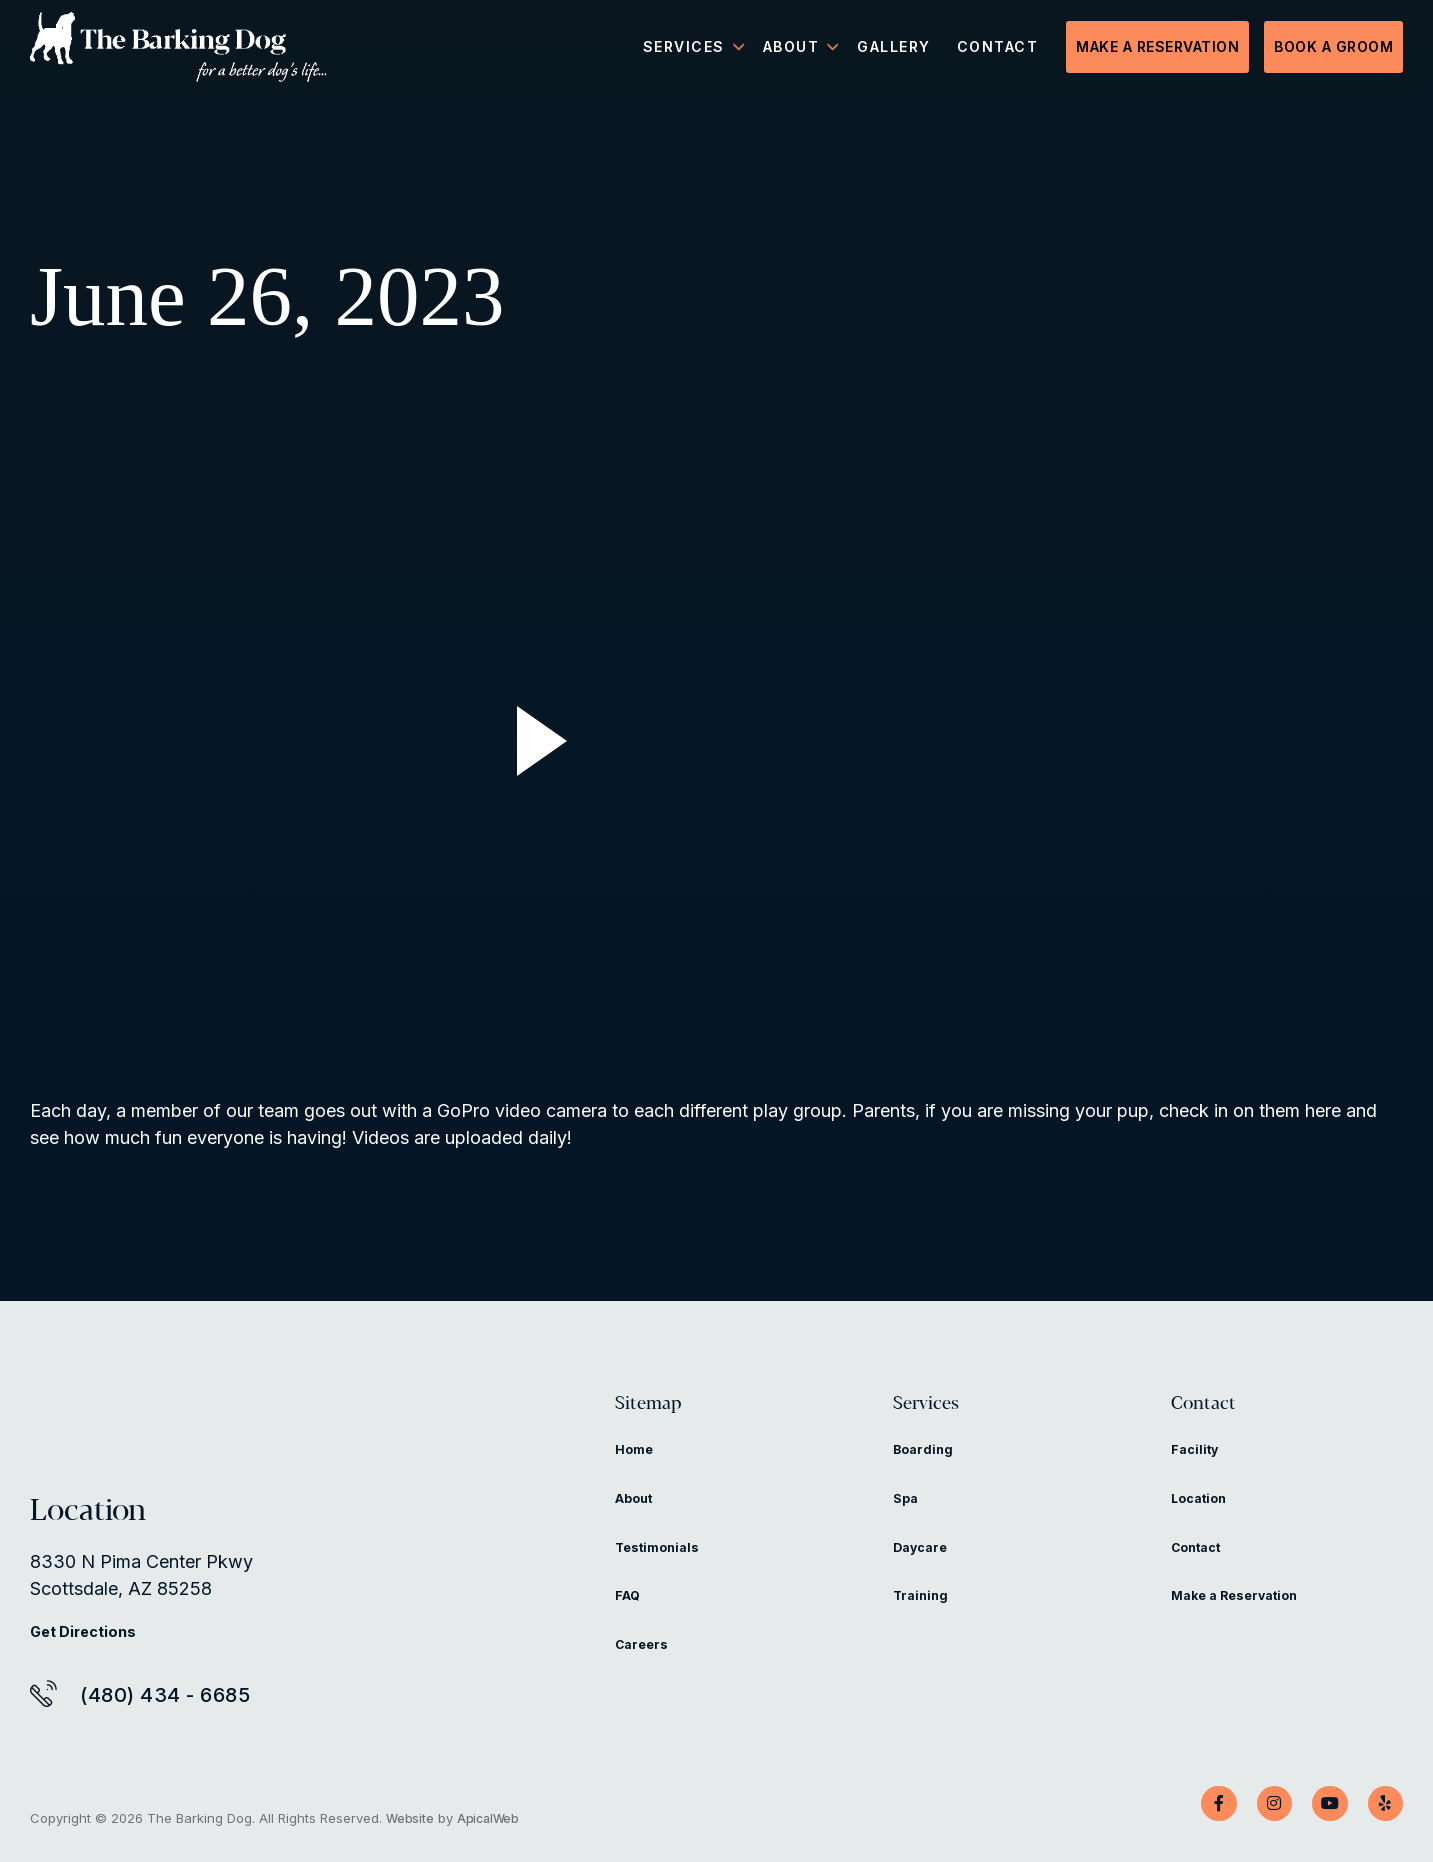 This screenshot has width=1433, height=1862. What do you see at coordinates (684, 50) in the screenshot?
I see `Services [menuitem]` at bounding box center [684, 50].